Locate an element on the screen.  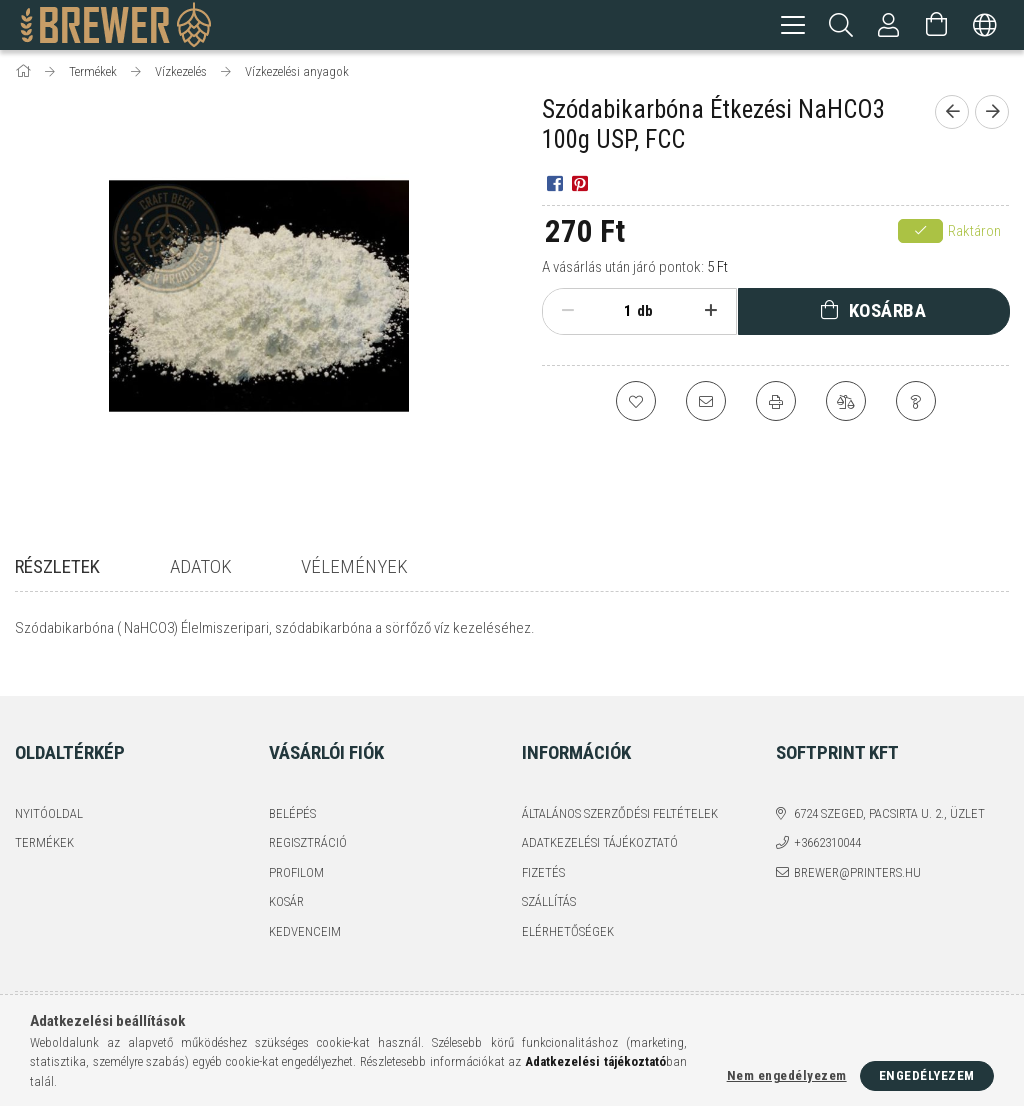
[Kedvencekhez] is located at coordinates (636, 404).